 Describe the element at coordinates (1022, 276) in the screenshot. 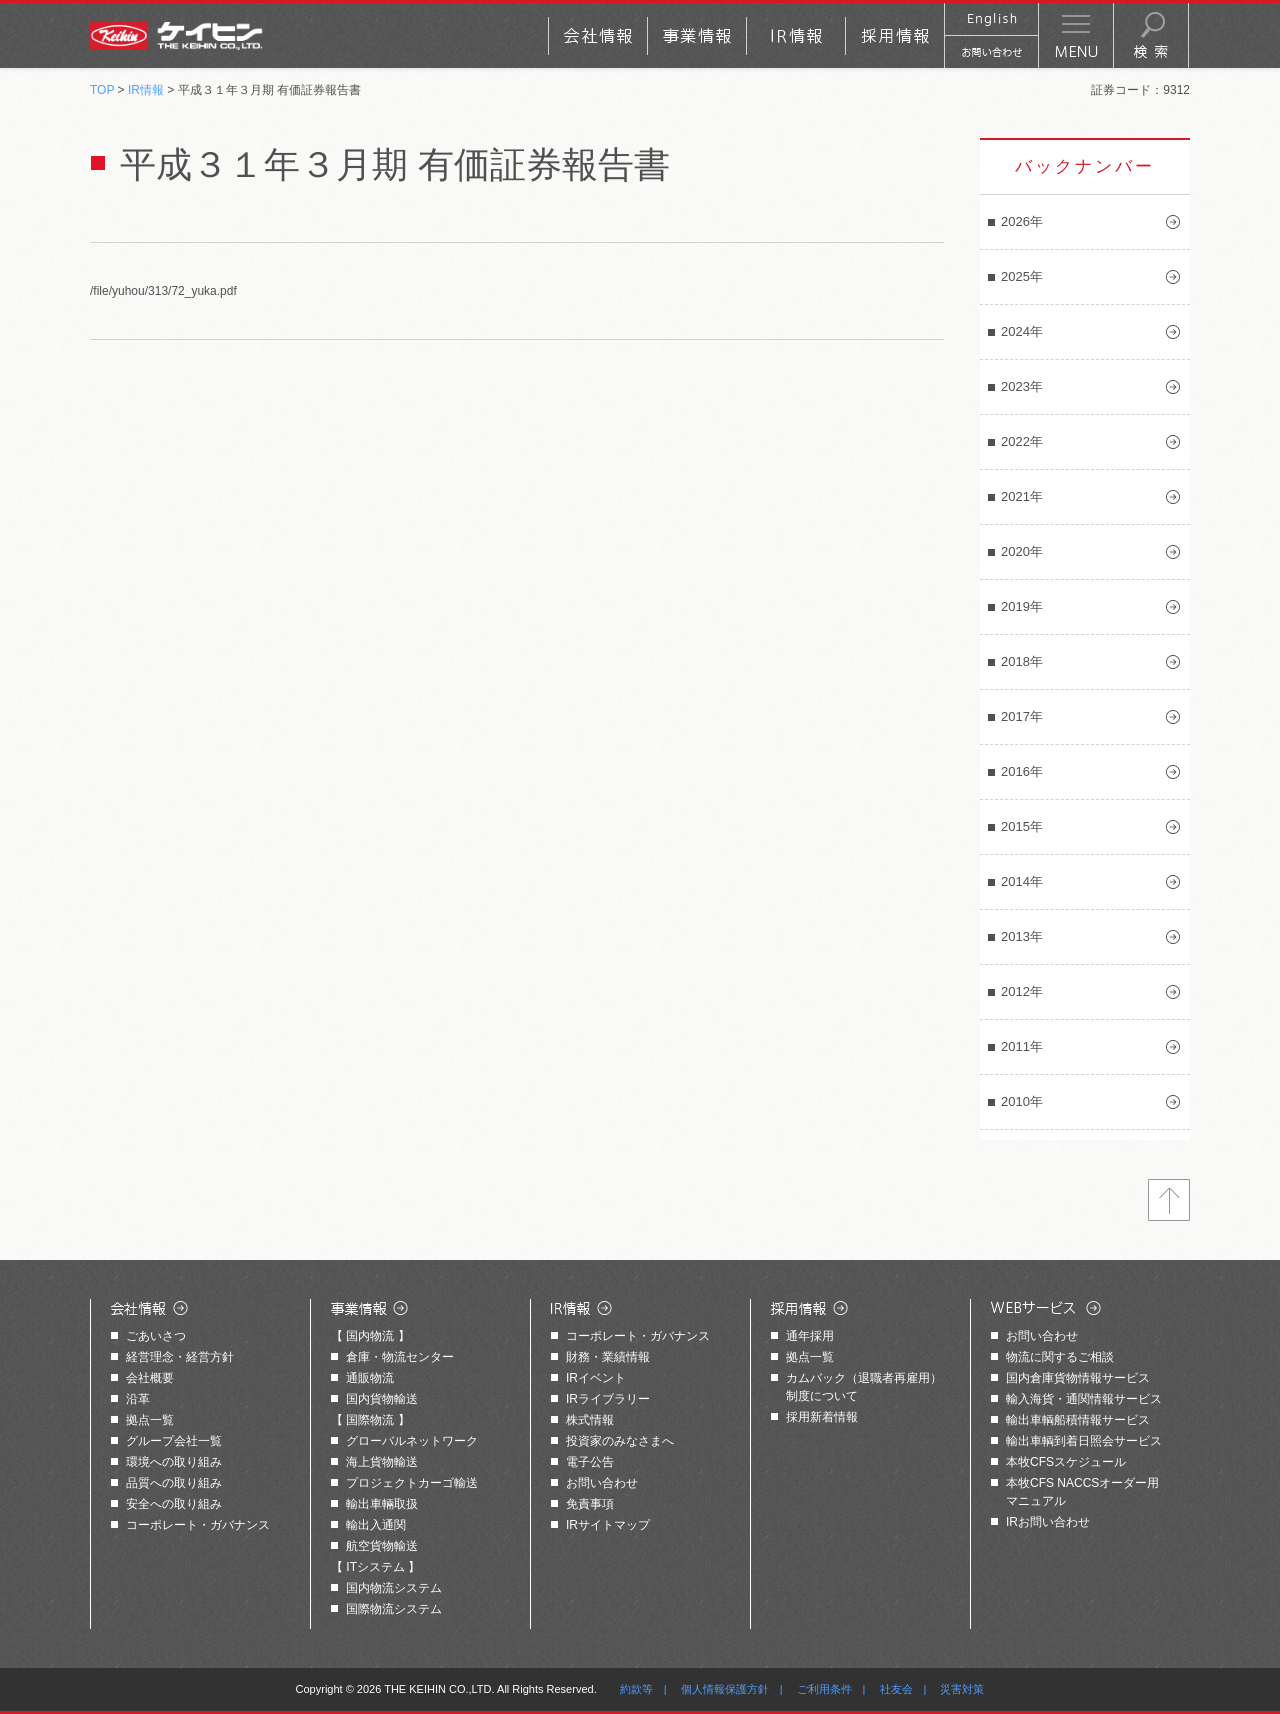

I see `2025年` at that location.